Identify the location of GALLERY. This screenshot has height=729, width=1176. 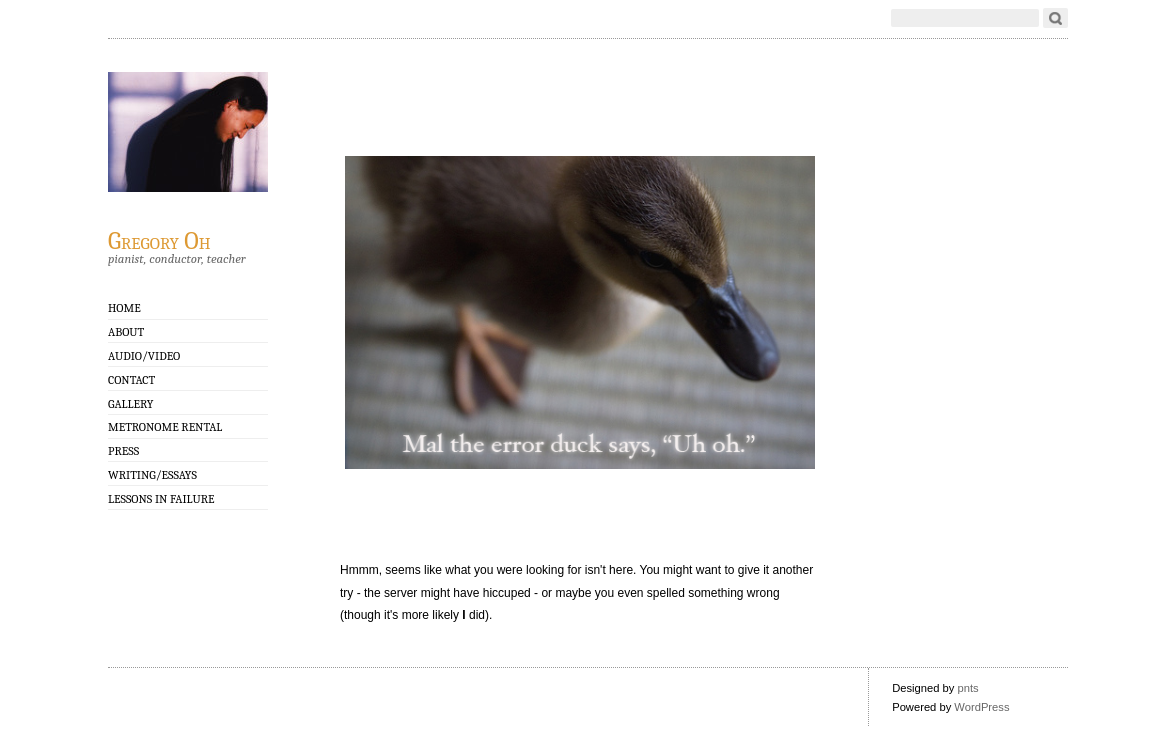
(131, 404).